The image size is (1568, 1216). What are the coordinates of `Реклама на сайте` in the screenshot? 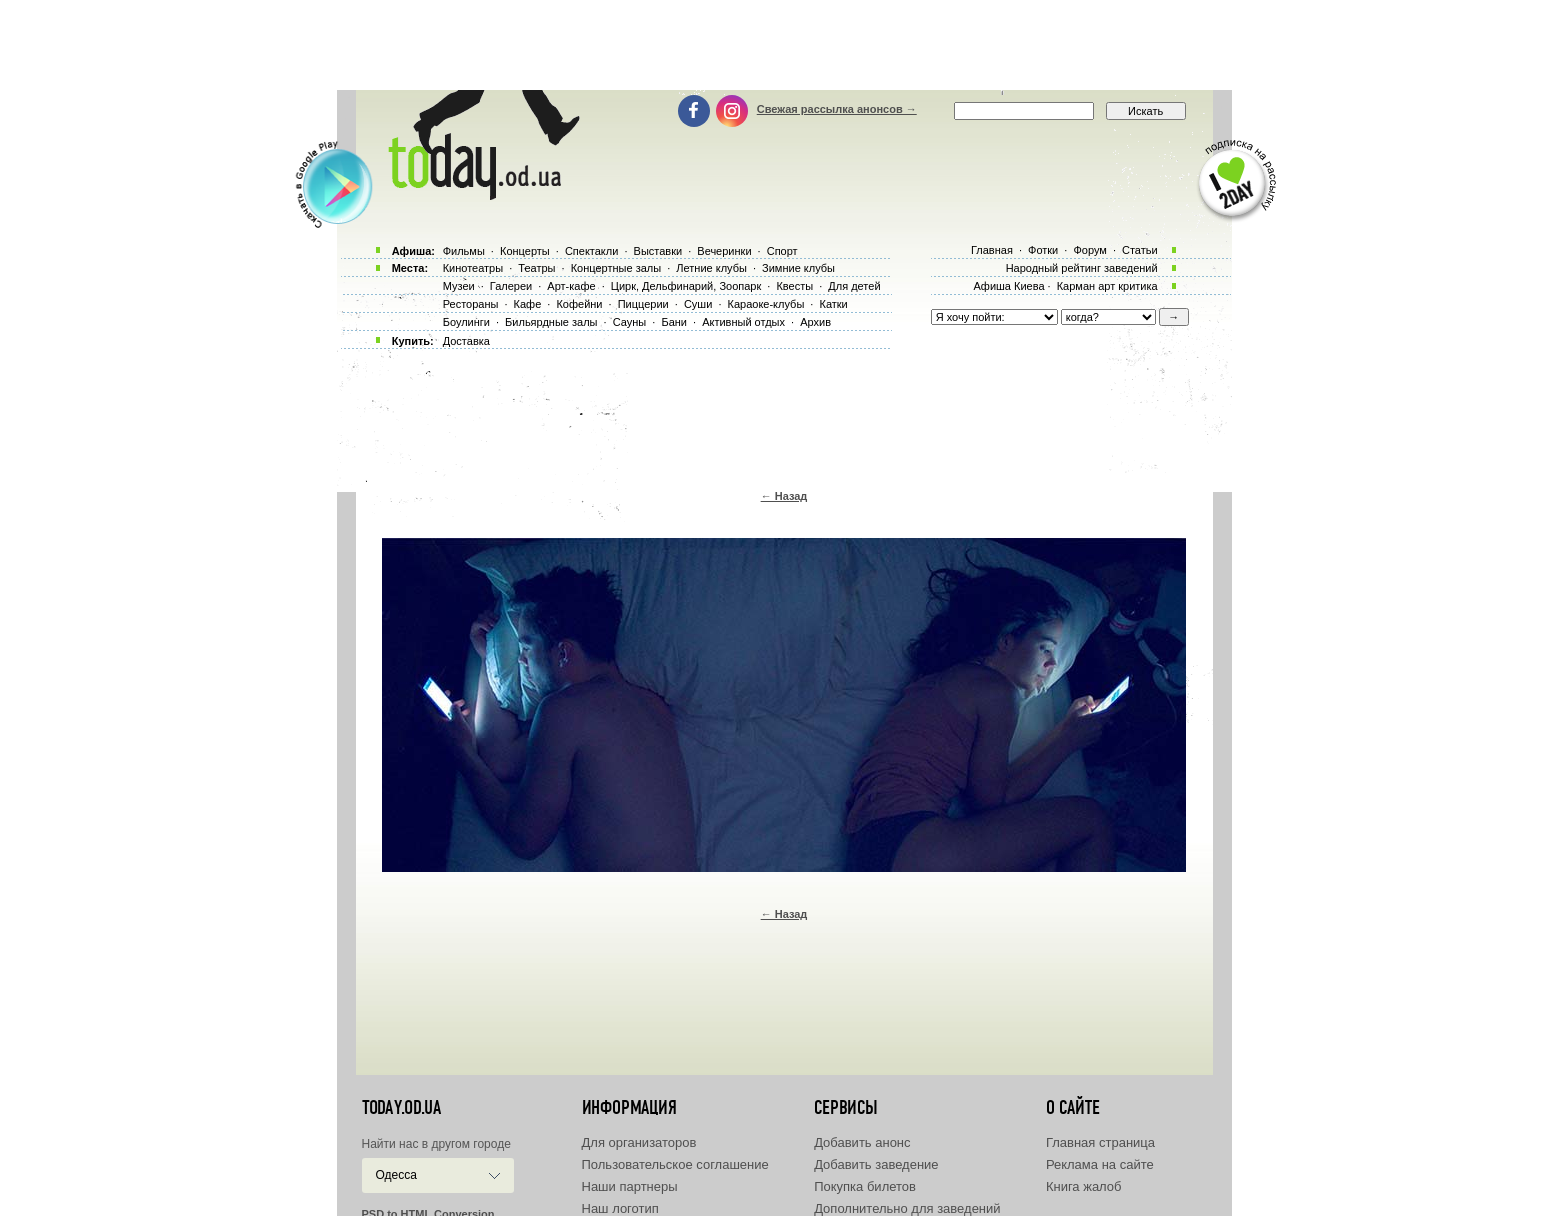 It's located at (1100, 1164).